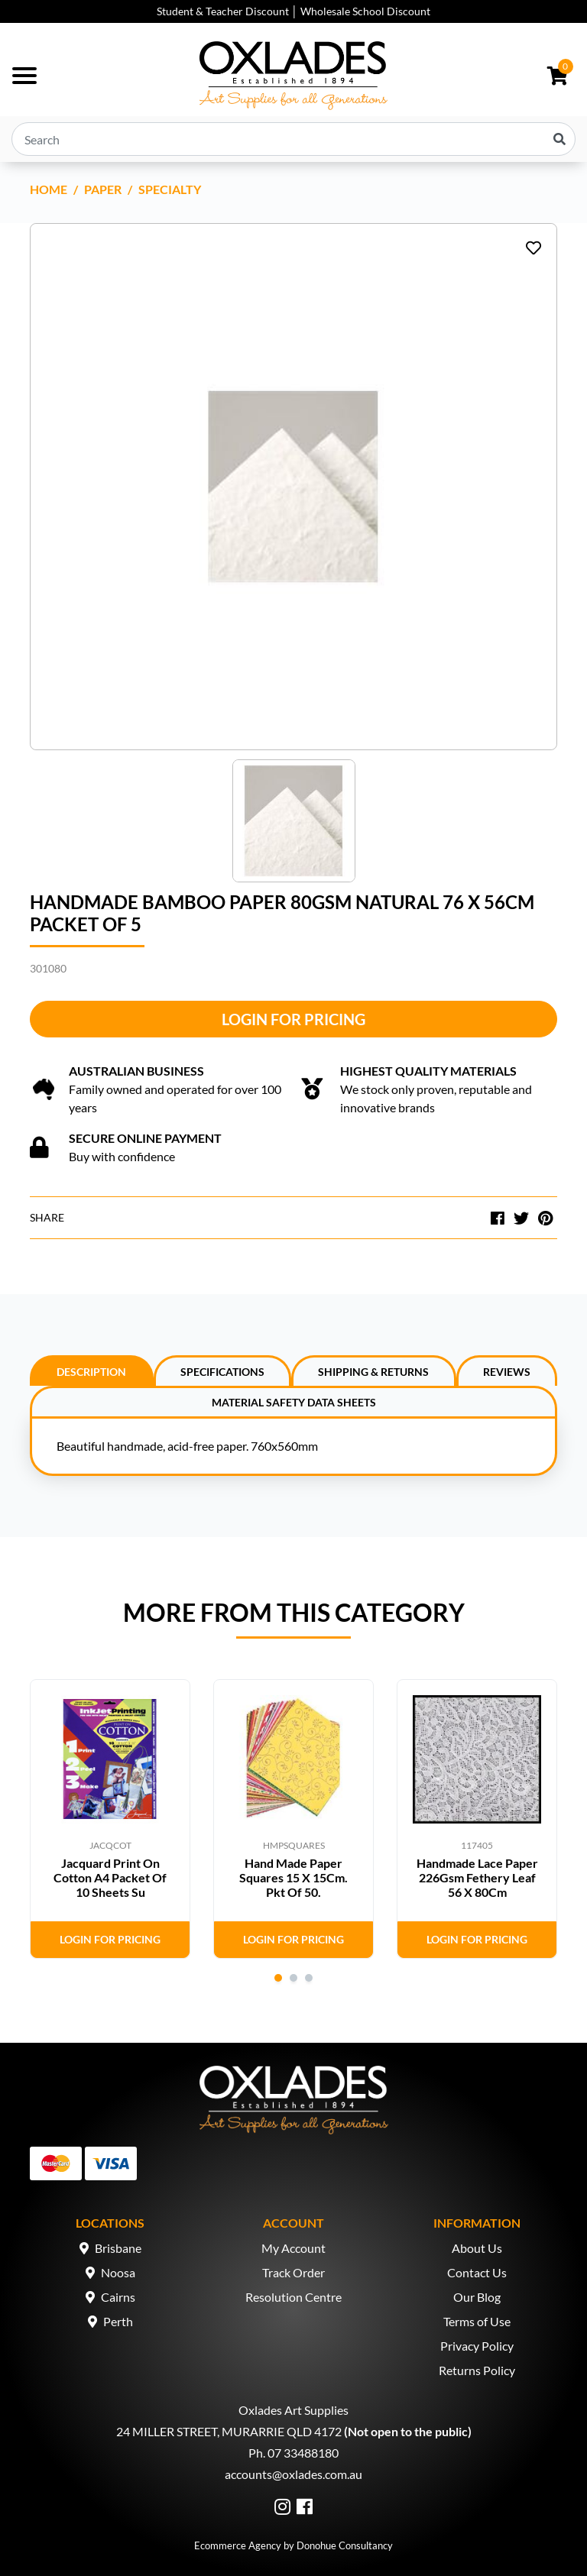  What do you see at coordinates (477, 2297) in the screenshot?
I see `Our Blog` at bounding box center [477, 2297].